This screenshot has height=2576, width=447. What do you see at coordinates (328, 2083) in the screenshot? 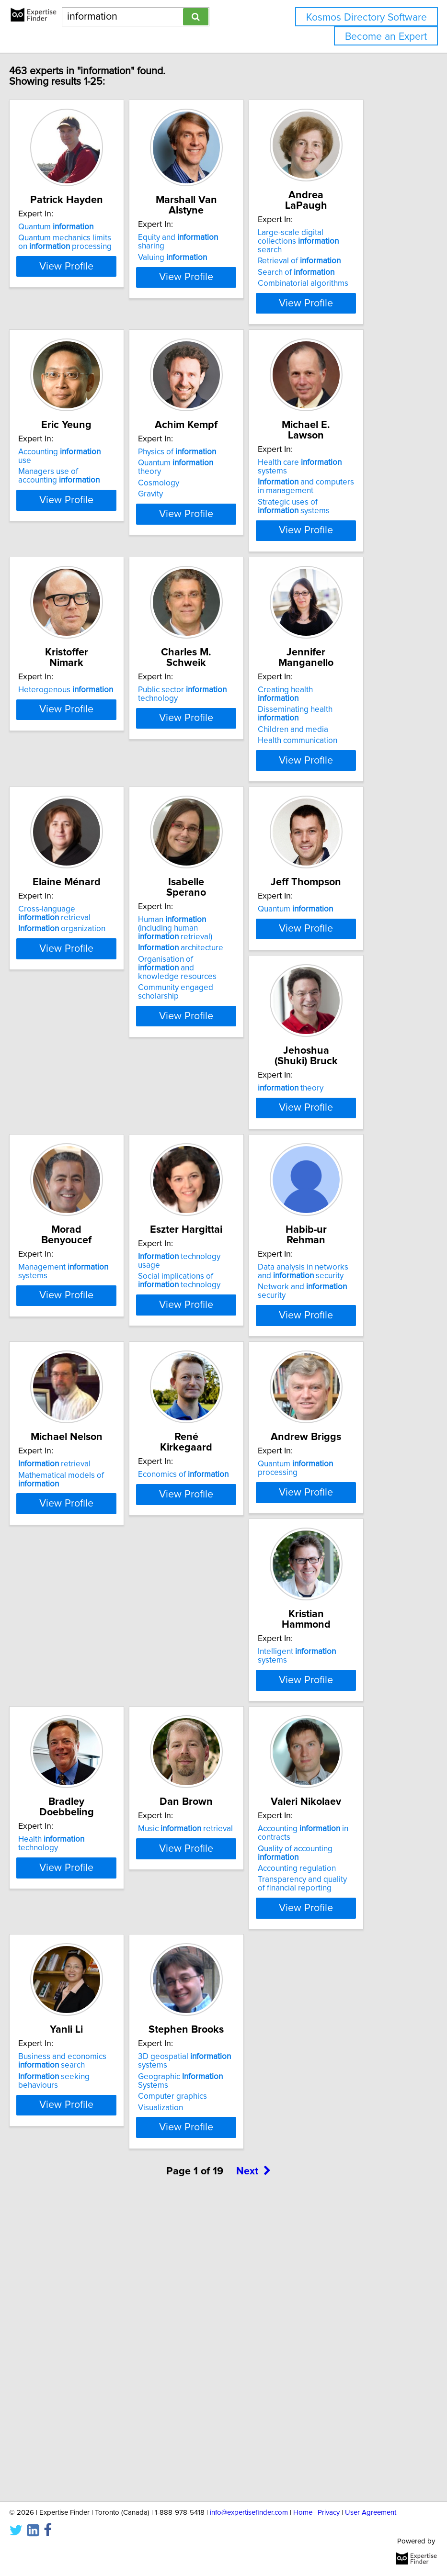
I see `seeking behaviours` at bounding box center [328, 2083].